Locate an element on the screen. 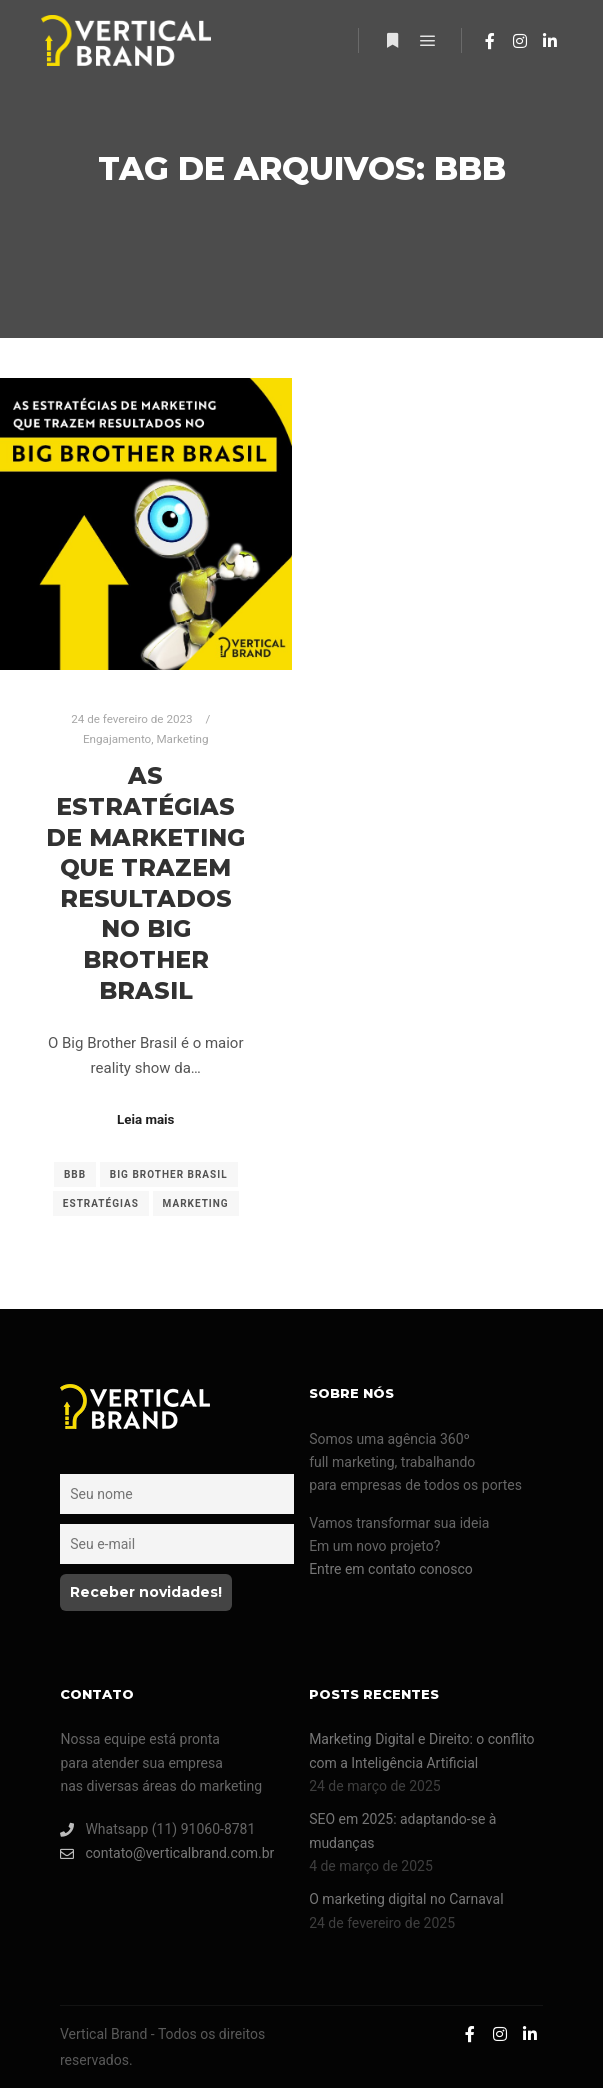  Entre em contato conosco is located at coordinates (391, 1569).